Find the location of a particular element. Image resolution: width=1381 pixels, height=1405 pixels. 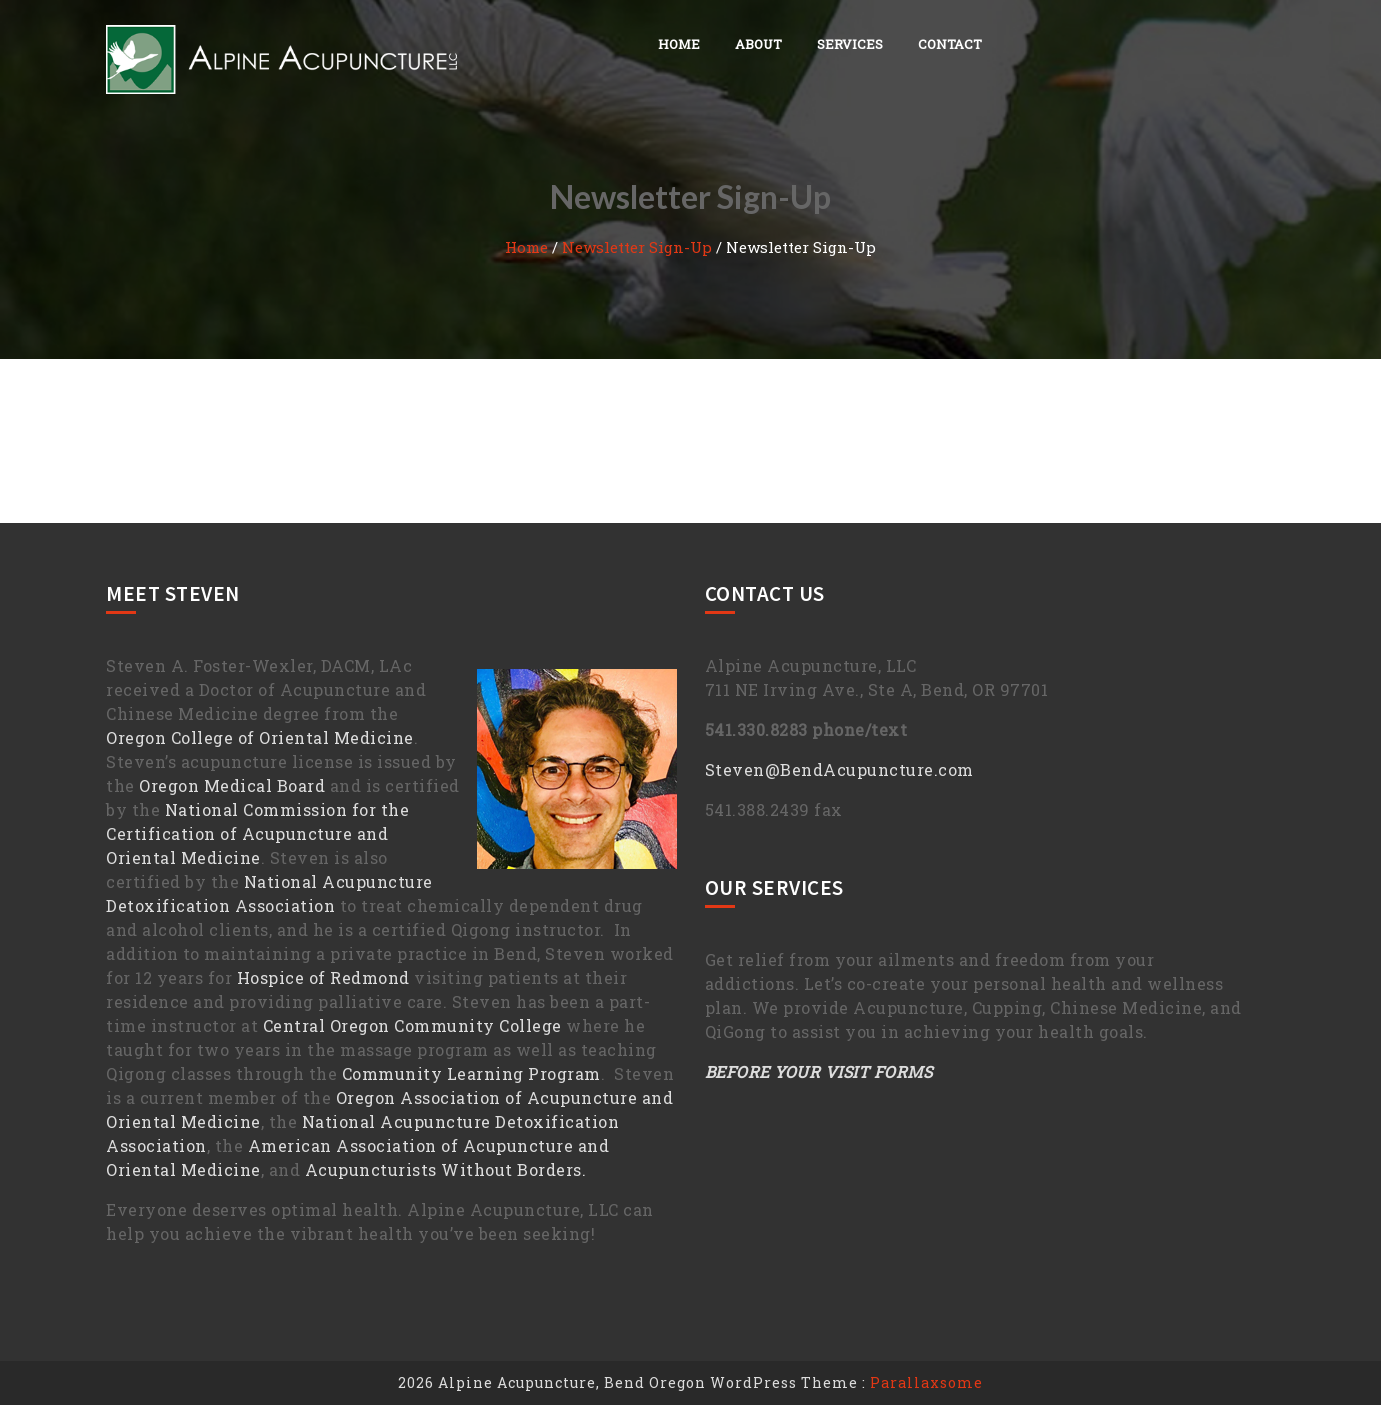

Contact is located at coordinates (950, 44).